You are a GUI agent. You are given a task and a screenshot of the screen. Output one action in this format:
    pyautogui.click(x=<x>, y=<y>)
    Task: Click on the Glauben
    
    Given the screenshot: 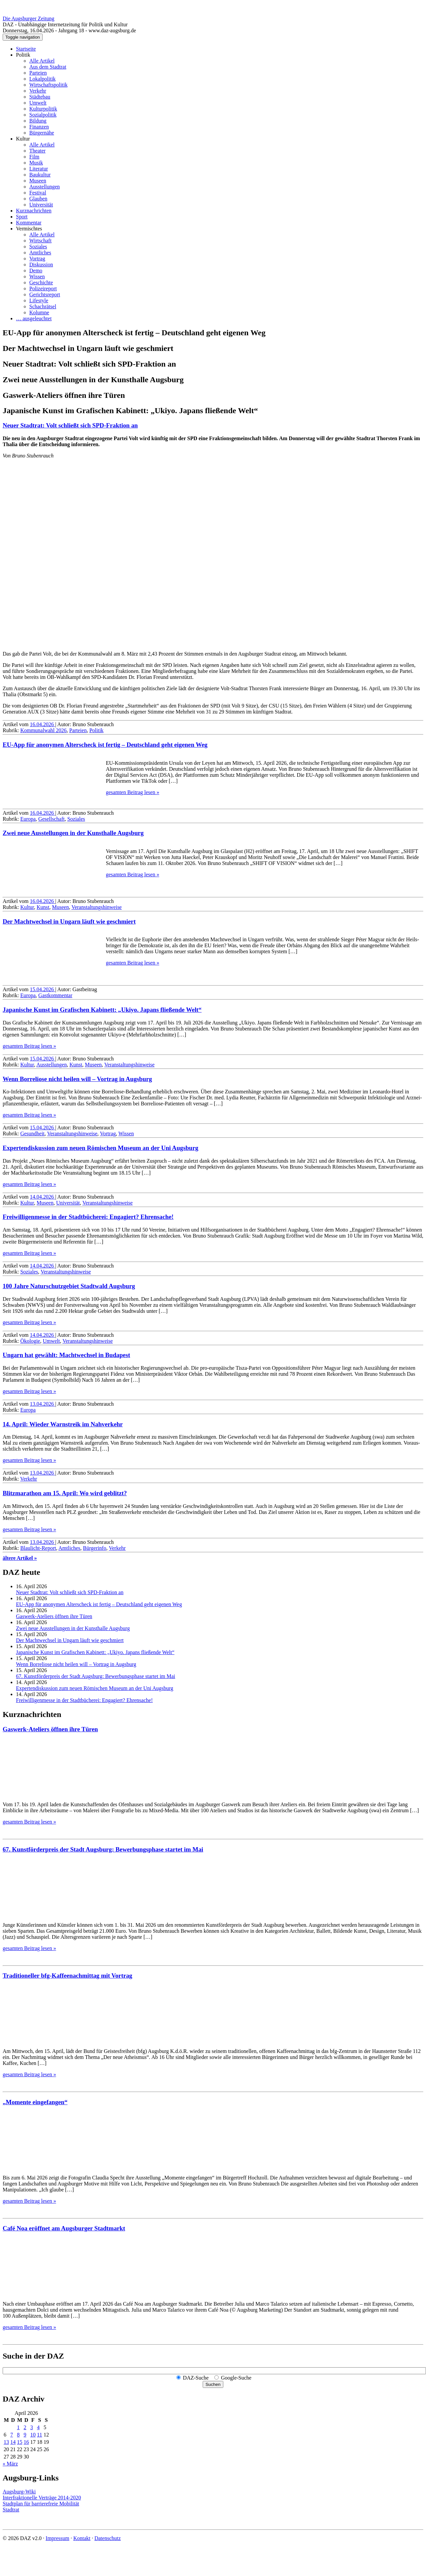 What is the action you would take?
    pyautogui.click(x=38, y=198)
    